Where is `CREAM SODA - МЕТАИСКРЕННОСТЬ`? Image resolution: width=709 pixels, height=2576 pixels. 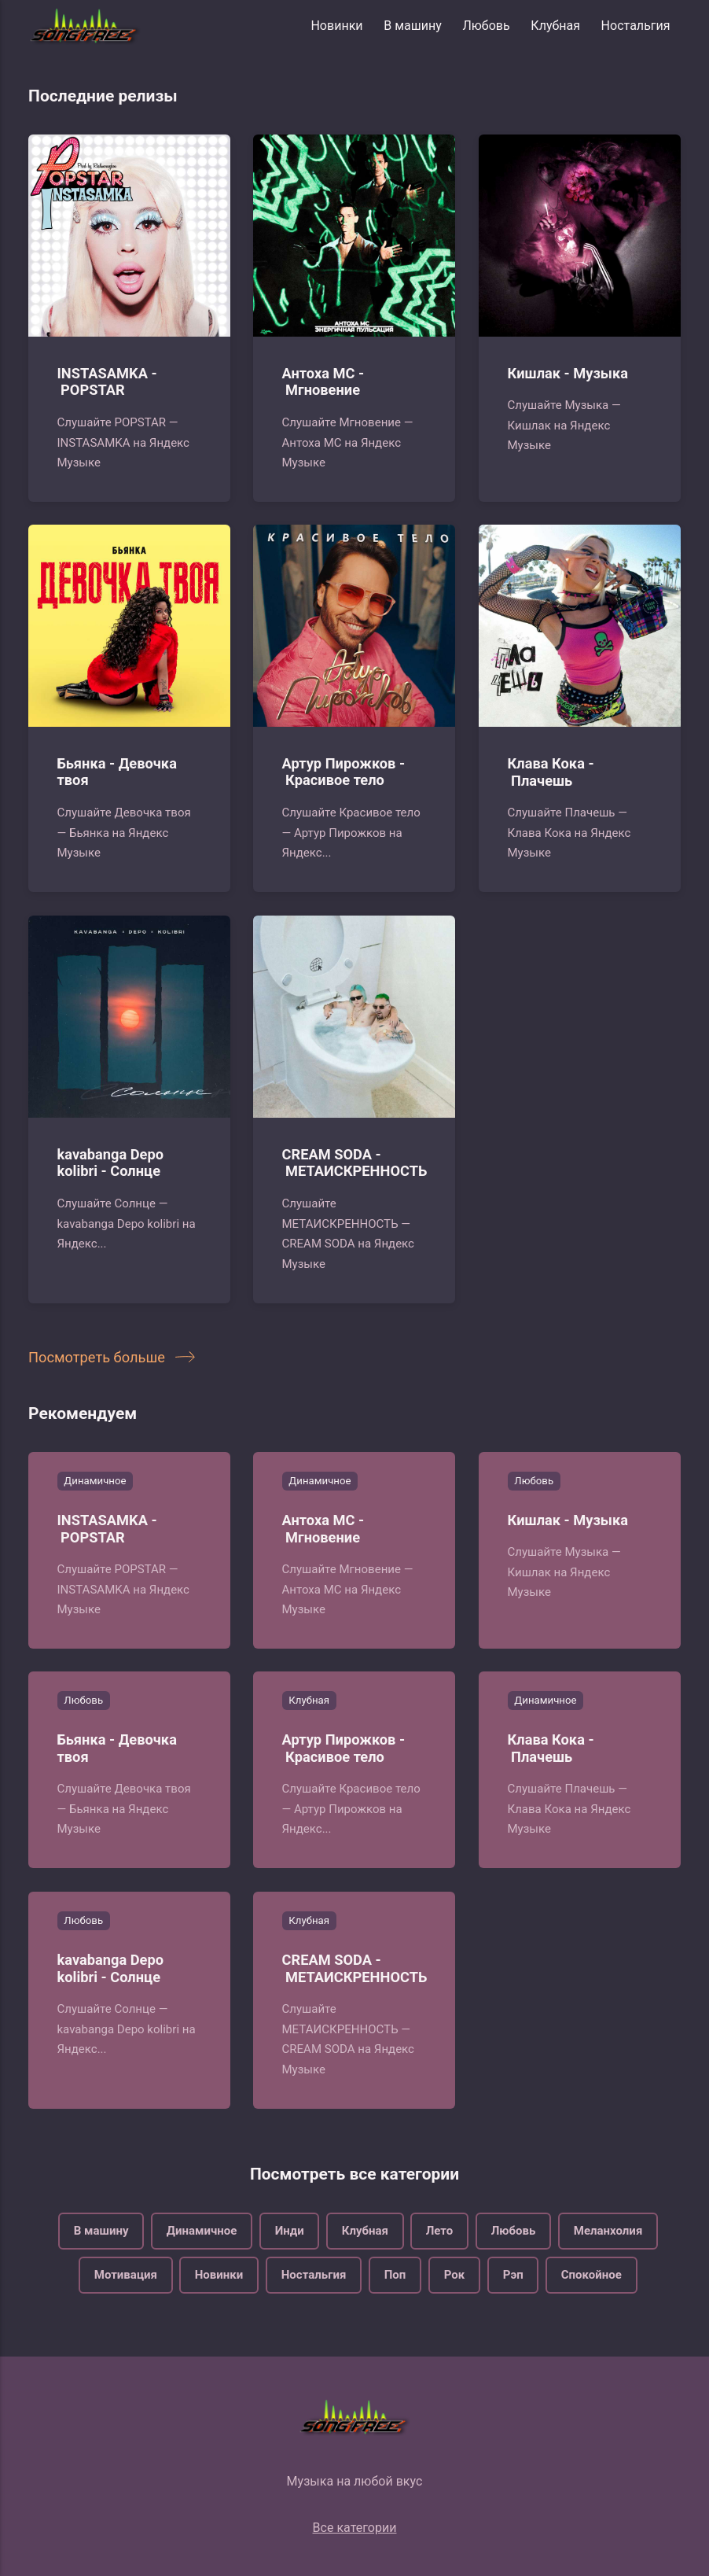
CREAM SODA - МЕТАИСКРЕННОСТЬ is located at coordinates (355, 1162).